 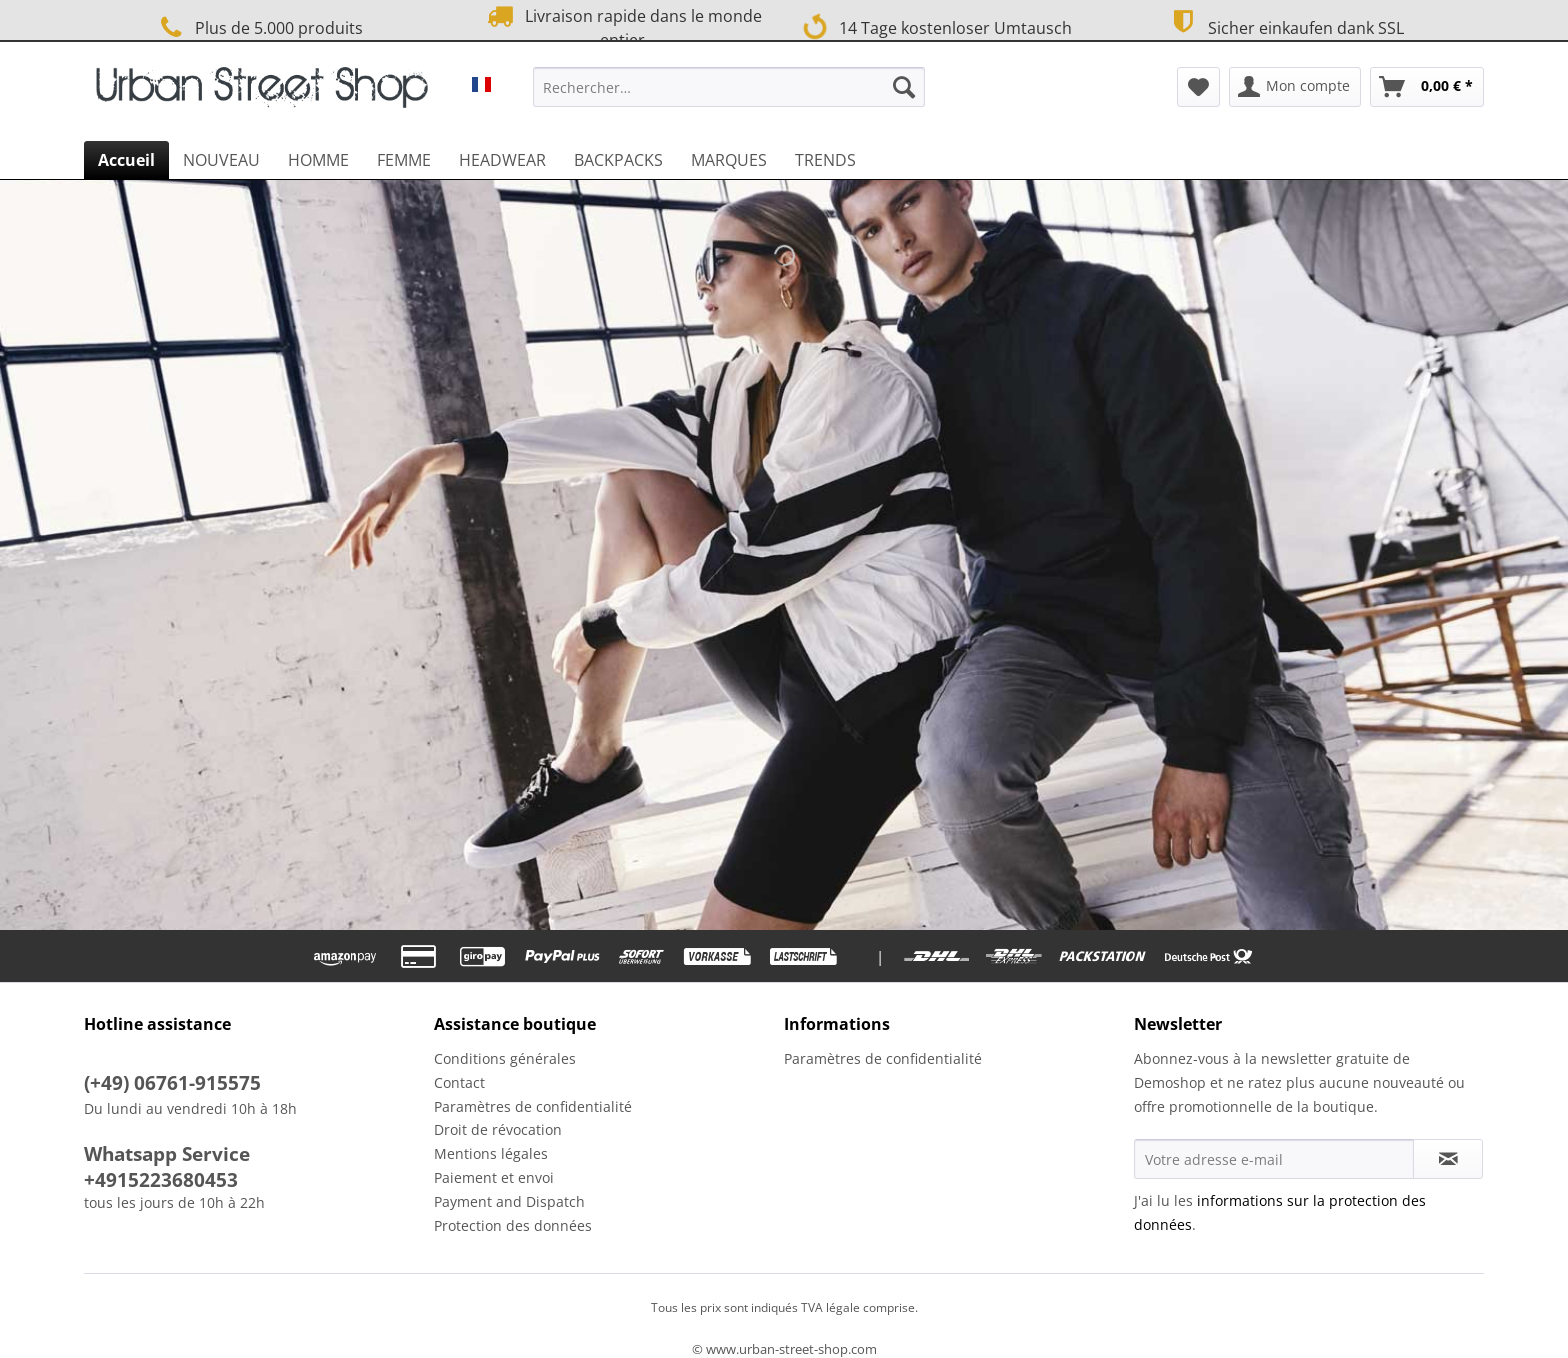 I want to click on 14 Tage kostenloser Umtausch, so click(x=936, y=26).